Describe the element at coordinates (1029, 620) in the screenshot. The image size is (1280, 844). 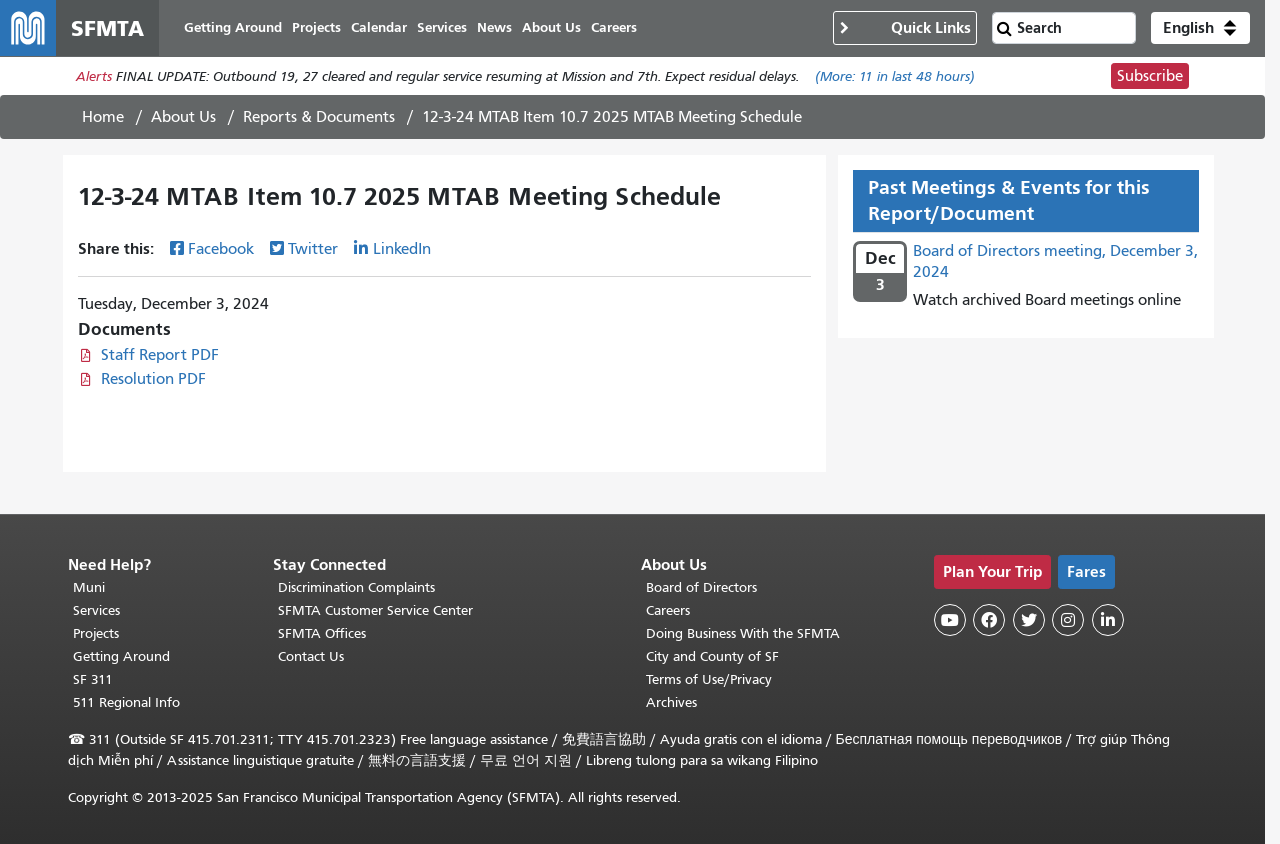
I see ` [SFMTA Twitter page]` at that location.